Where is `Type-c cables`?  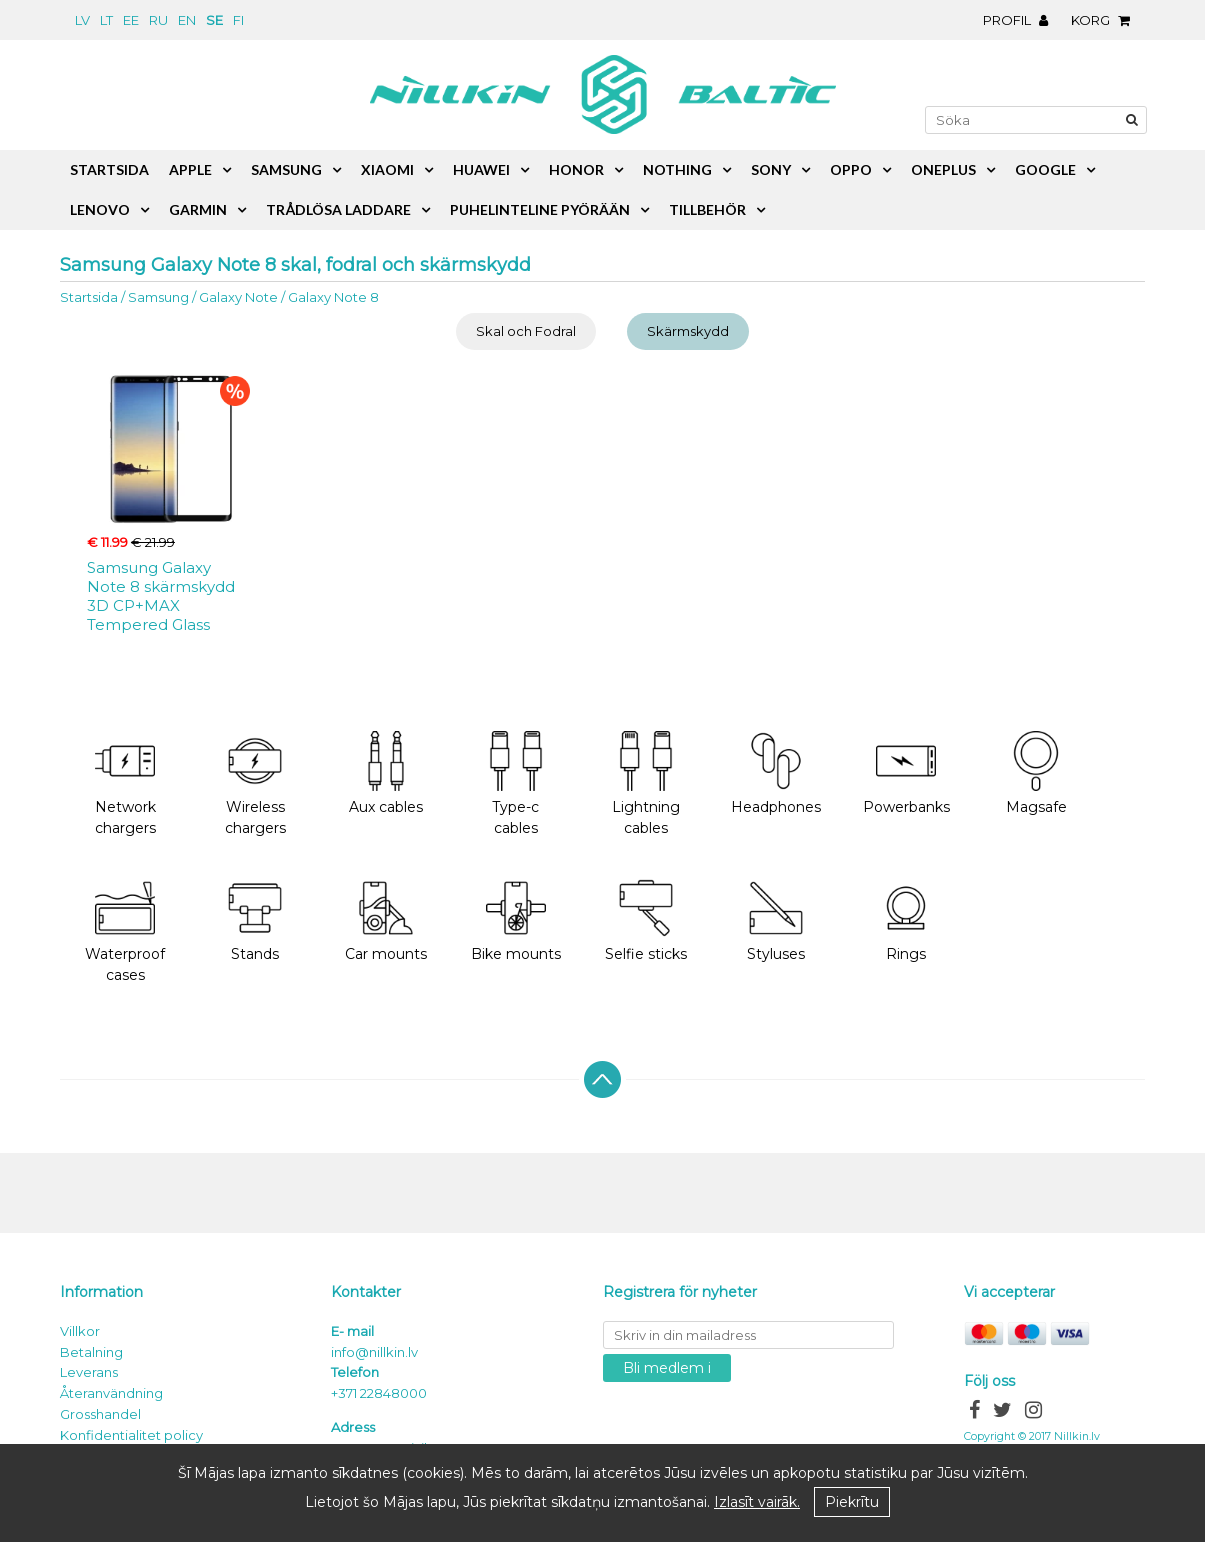
Type-c cables is located at coordinates (516, 784).